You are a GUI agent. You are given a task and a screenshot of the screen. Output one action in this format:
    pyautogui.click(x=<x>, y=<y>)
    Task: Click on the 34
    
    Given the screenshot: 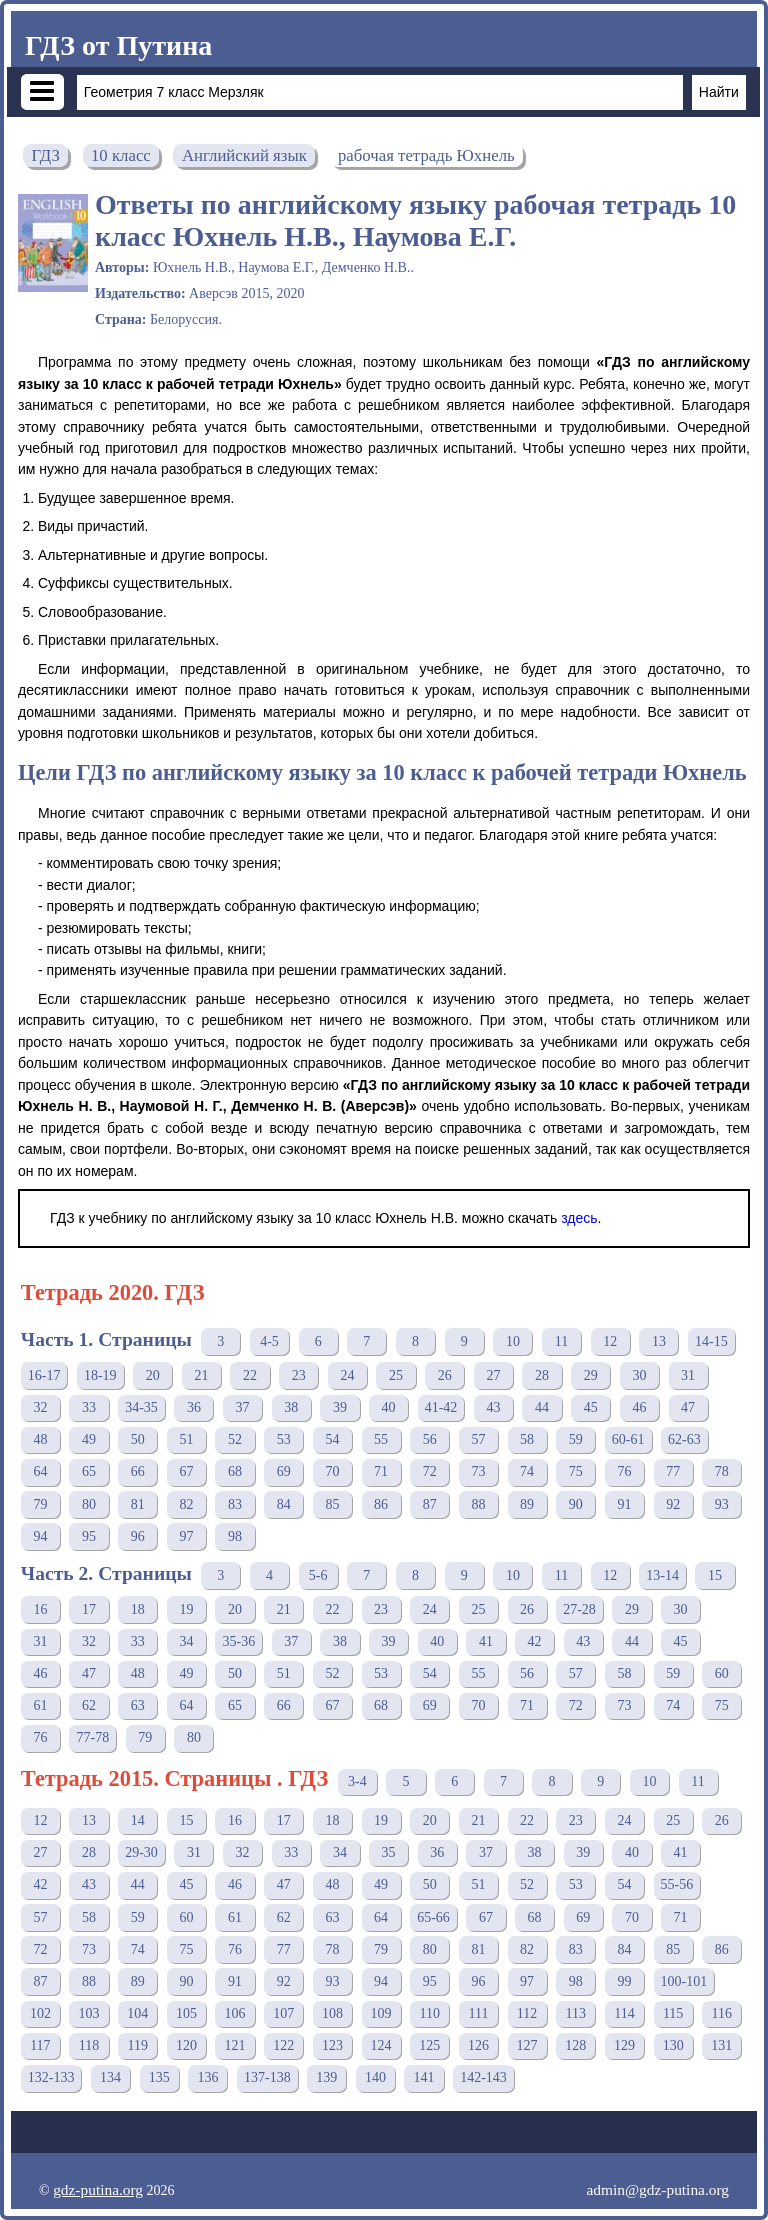 What is the action you would take?
    pyautogui.click(x=186, y=1641)
    